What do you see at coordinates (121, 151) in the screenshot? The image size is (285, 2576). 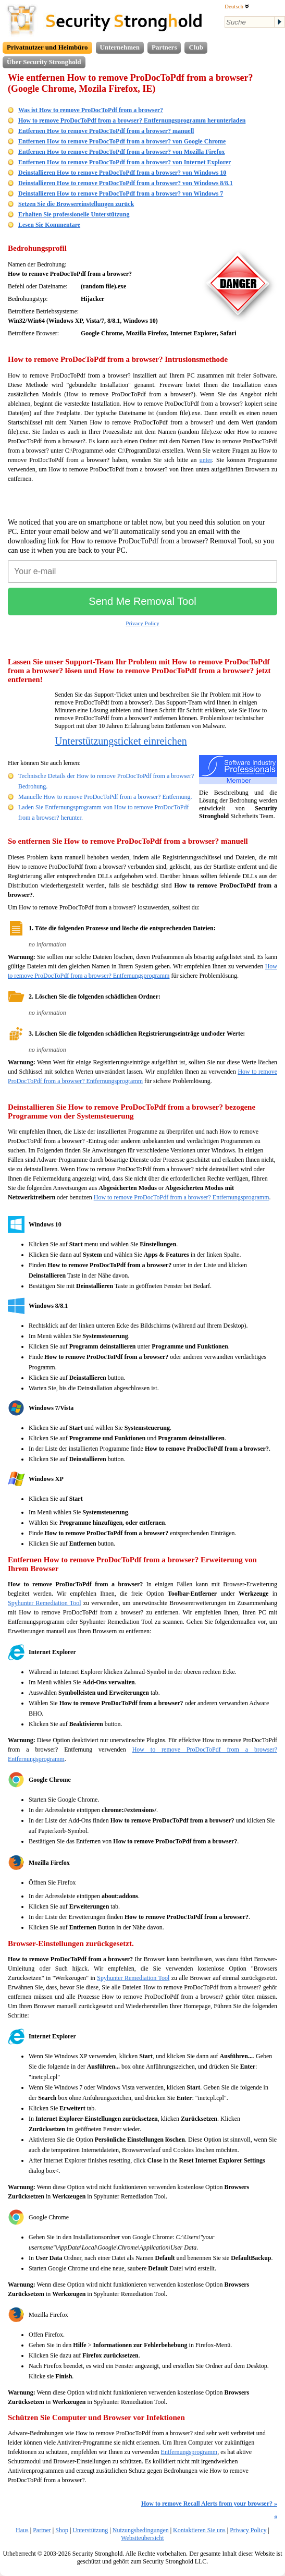 I see `Entfernen How to remove ProDocToPdf from a browser? von Mozilla Firefox` at bounding box center [121, 151].